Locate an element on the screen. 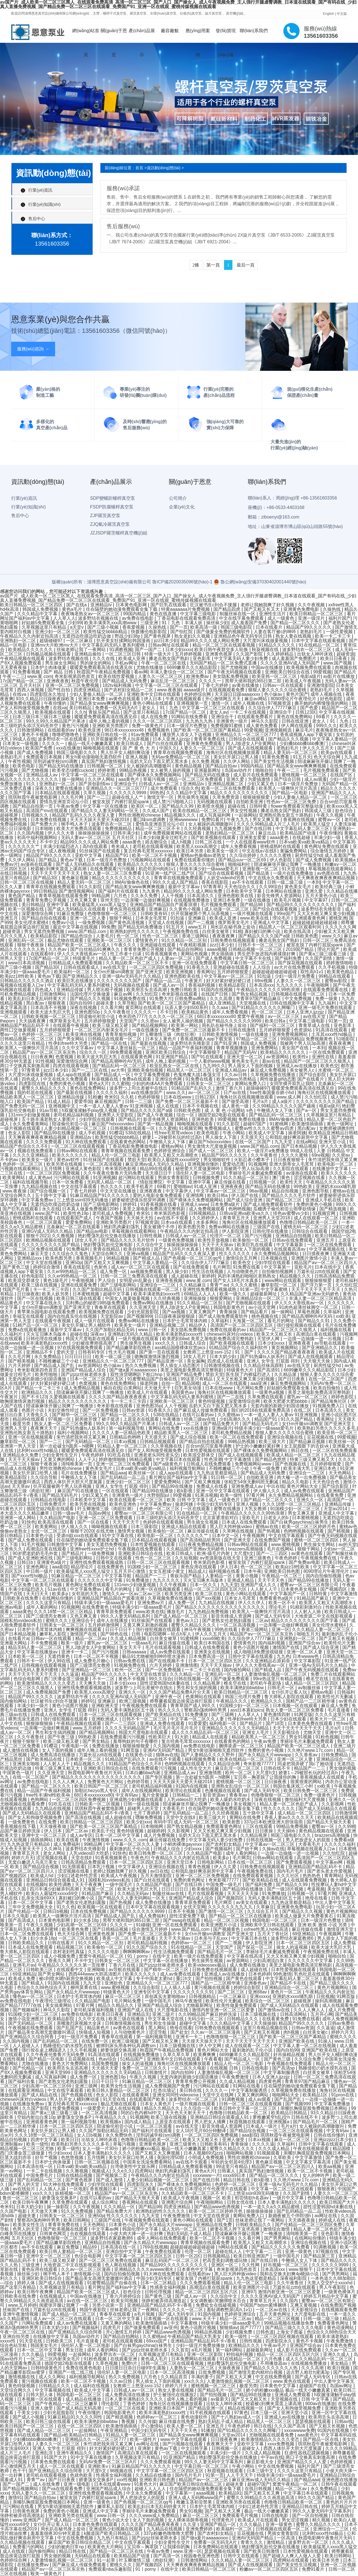 This screenshot has width=358, height=2576. 娇小的粉嫩xxx极品 极品一线天小嫩嫩真紧 is located at coordinates (165, 2148).